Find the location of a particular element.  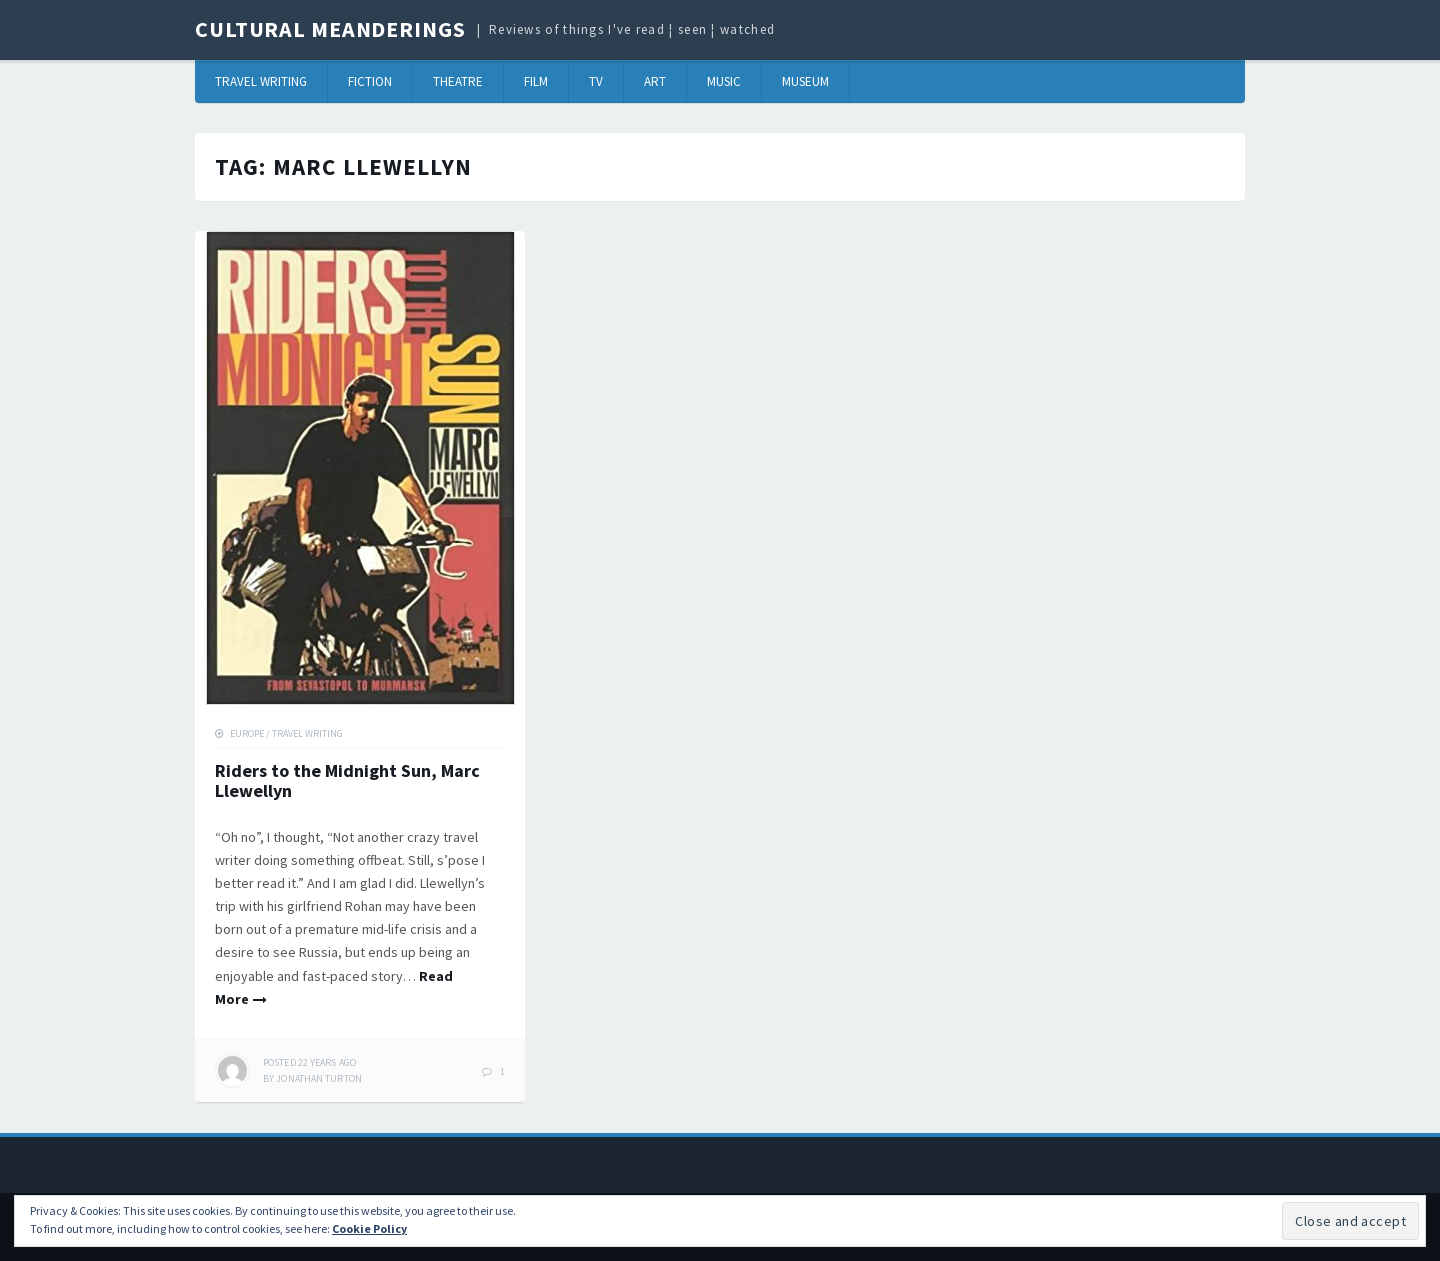

Art is located at coordinates (655, 81).